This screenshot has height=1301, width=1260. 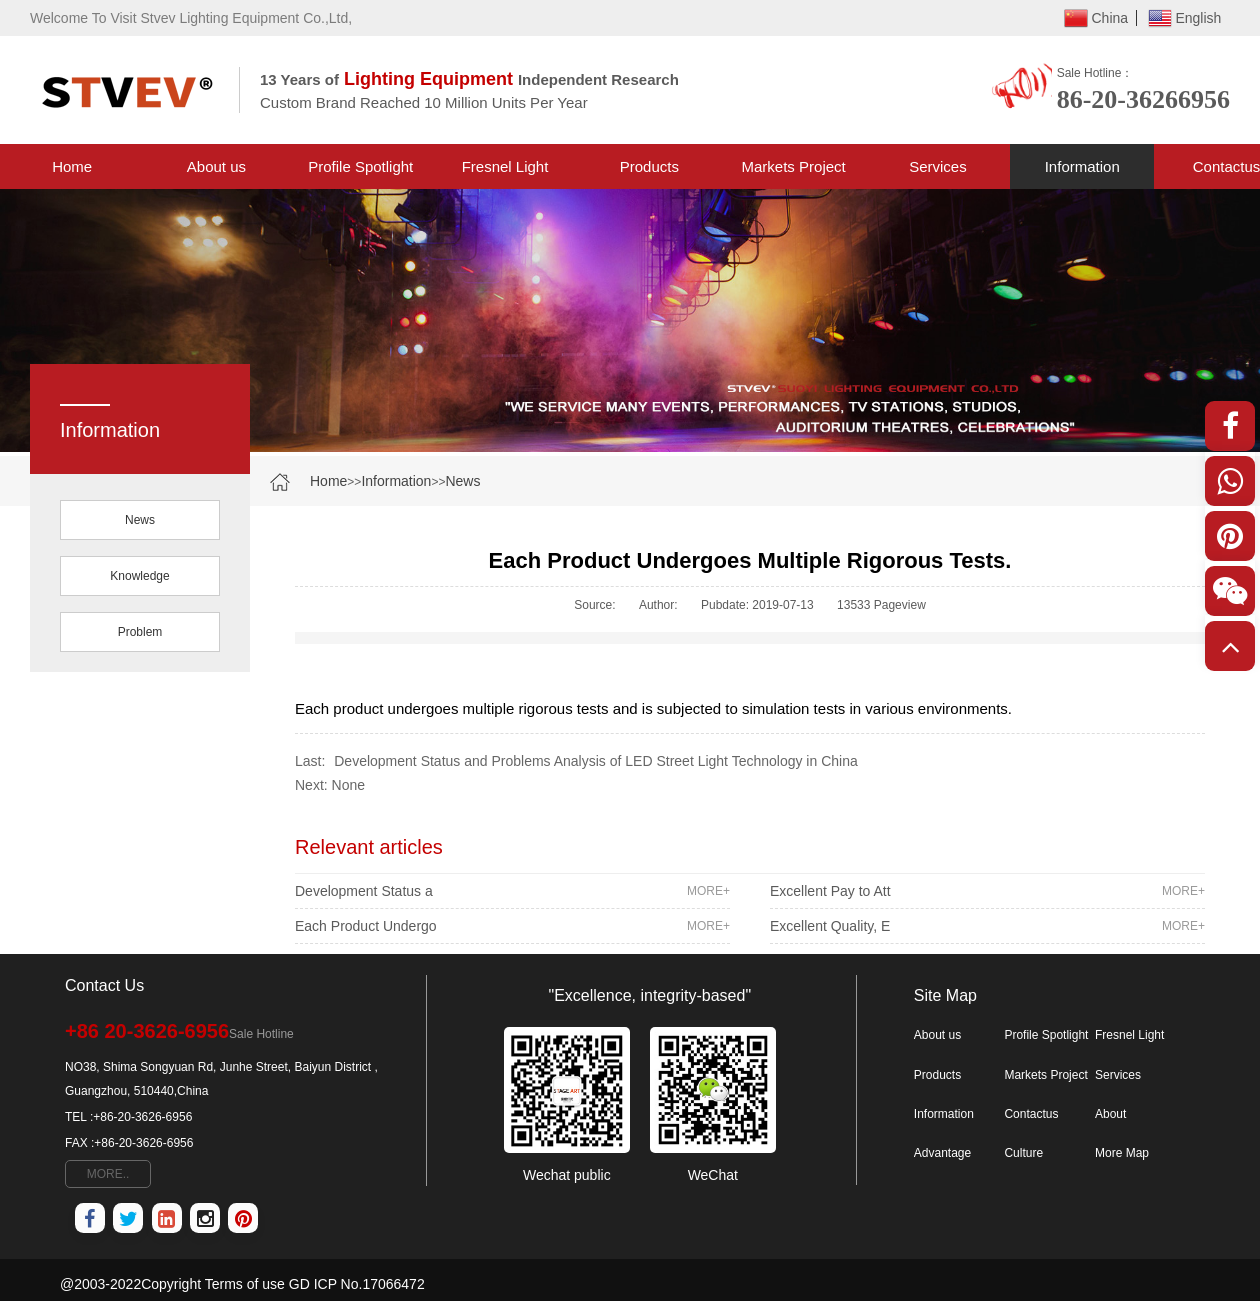 What do you see at coordinates (1110, 1114) in the screenshot?
I see `About` at bounding box center [1110, 1114].